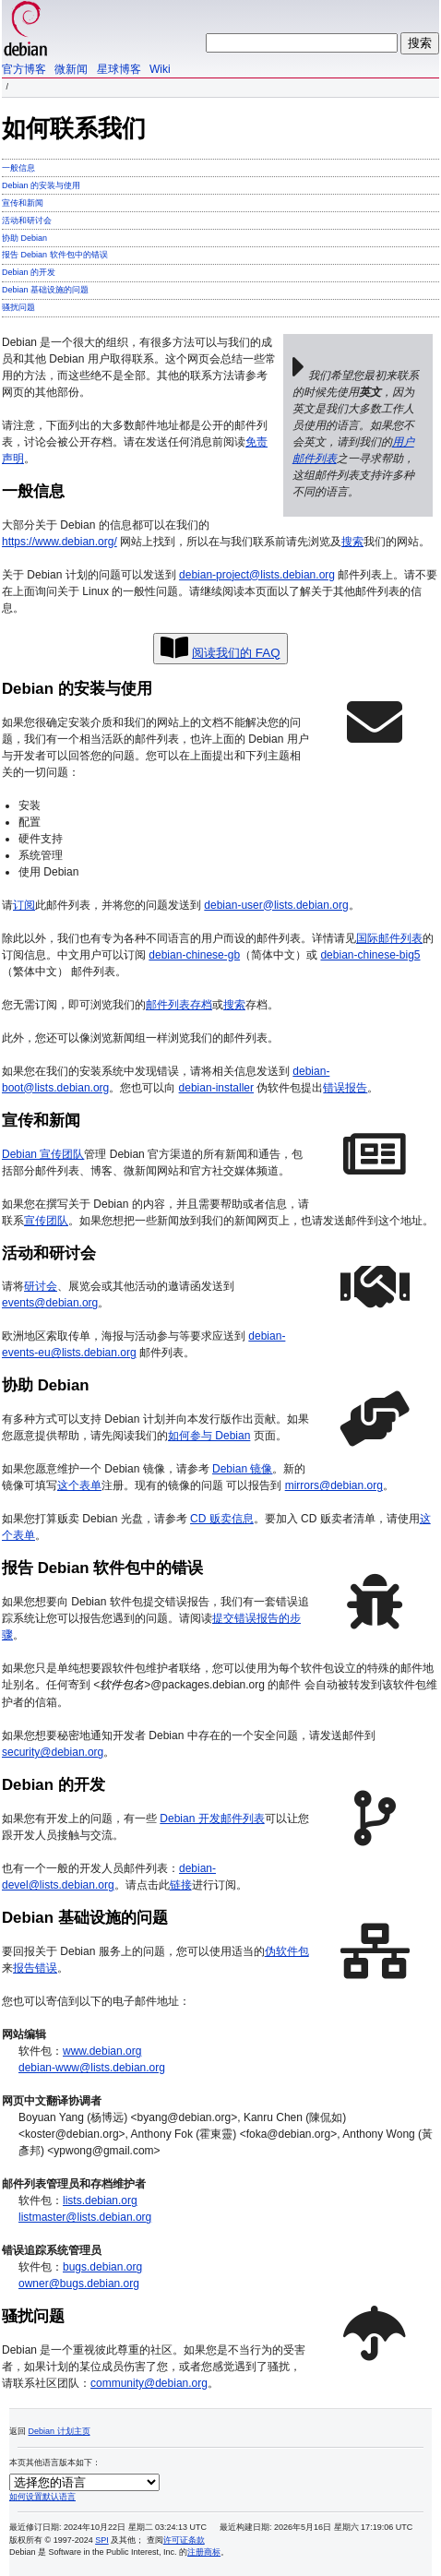 The height and width of the screenshot is (2576, 441). I want to click on Debian 开发邮件列表, so click(212, 1817).